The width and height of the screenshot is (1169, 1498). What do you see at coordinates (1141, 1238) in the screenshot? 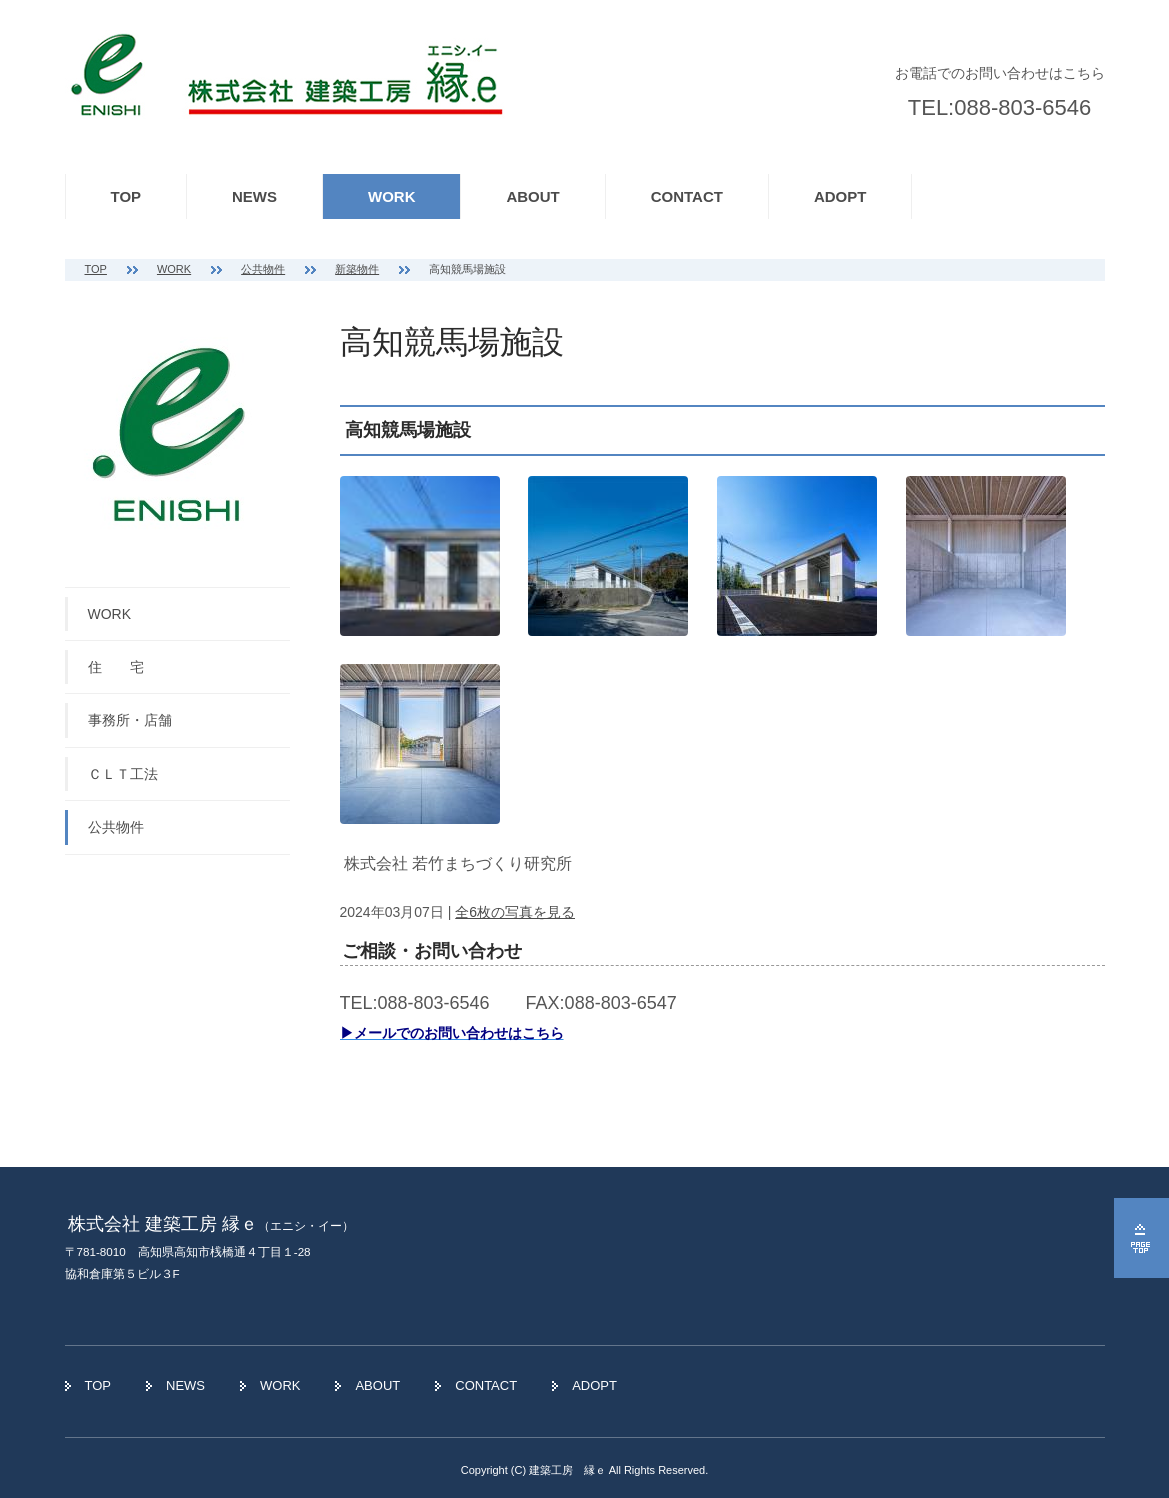
I see `ページの先頭へ` at bounding box center [1141, 1238].